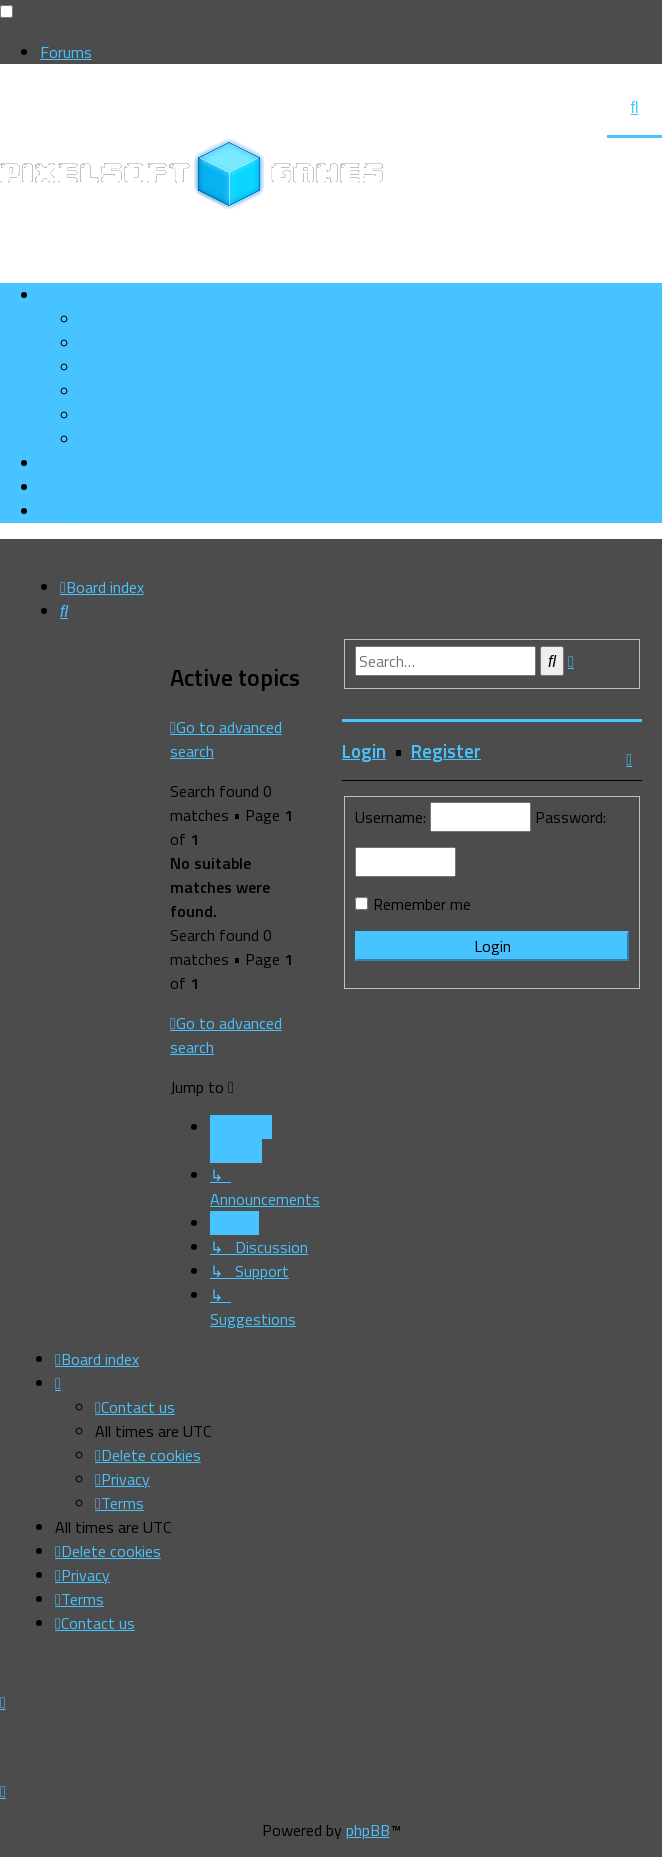 The image size is (662, 1857). What do you see at coordinates (364, 751) in the screenshot?
I see `Login` at bounding box center [364, 751].